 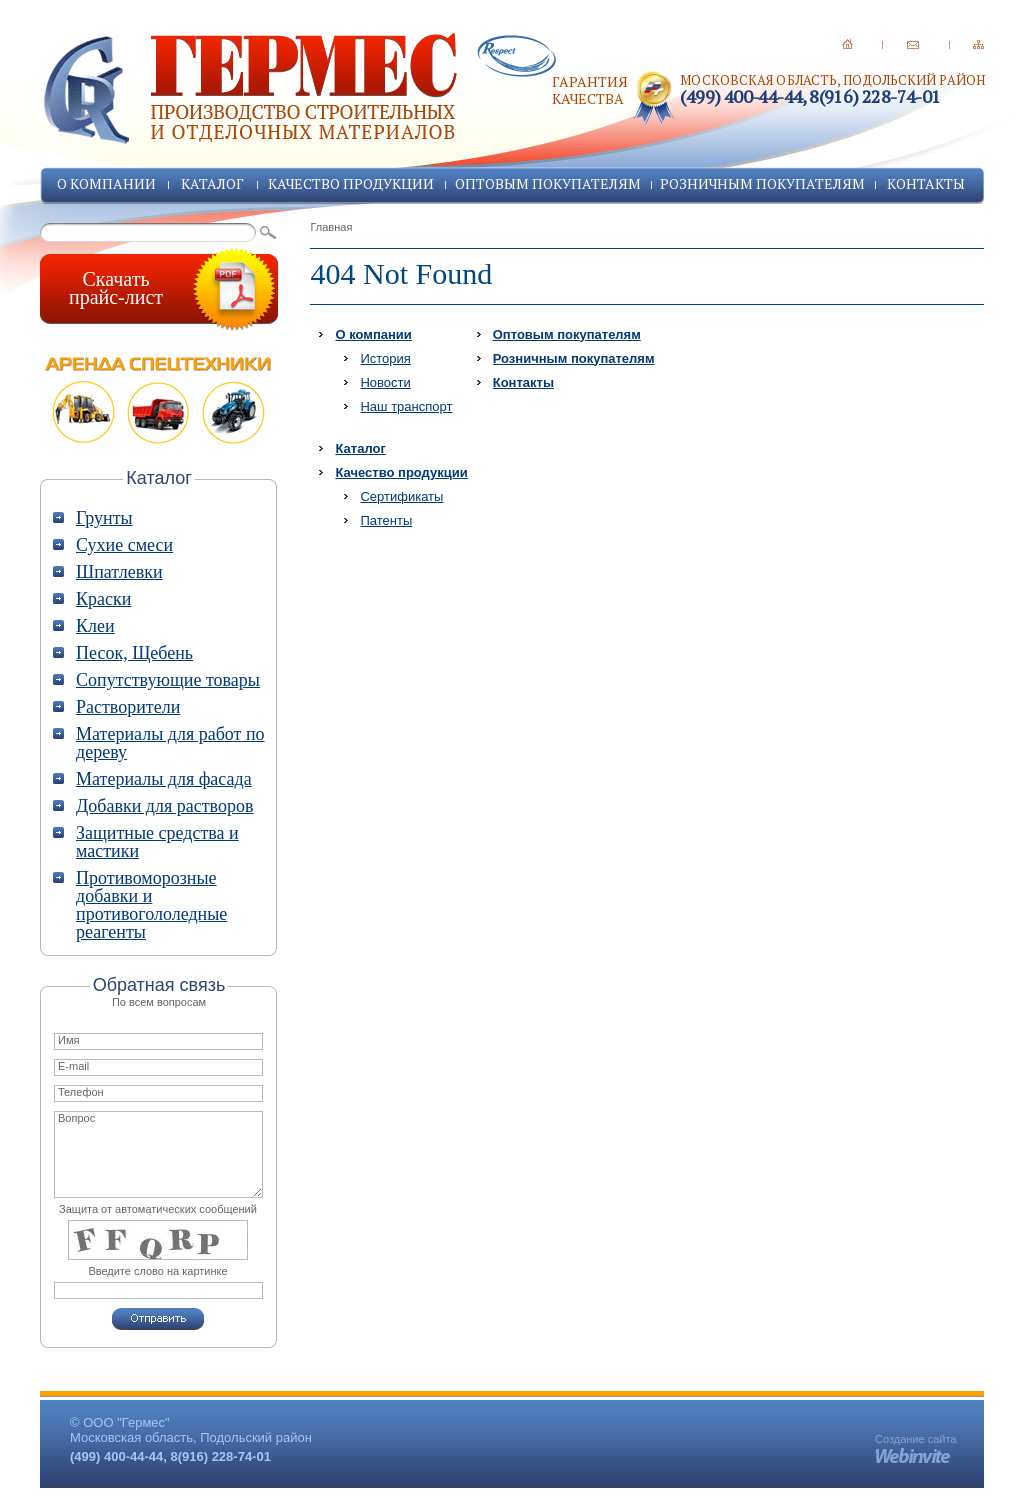 I want to click on Сертификаты, so click(x=401, y=496).